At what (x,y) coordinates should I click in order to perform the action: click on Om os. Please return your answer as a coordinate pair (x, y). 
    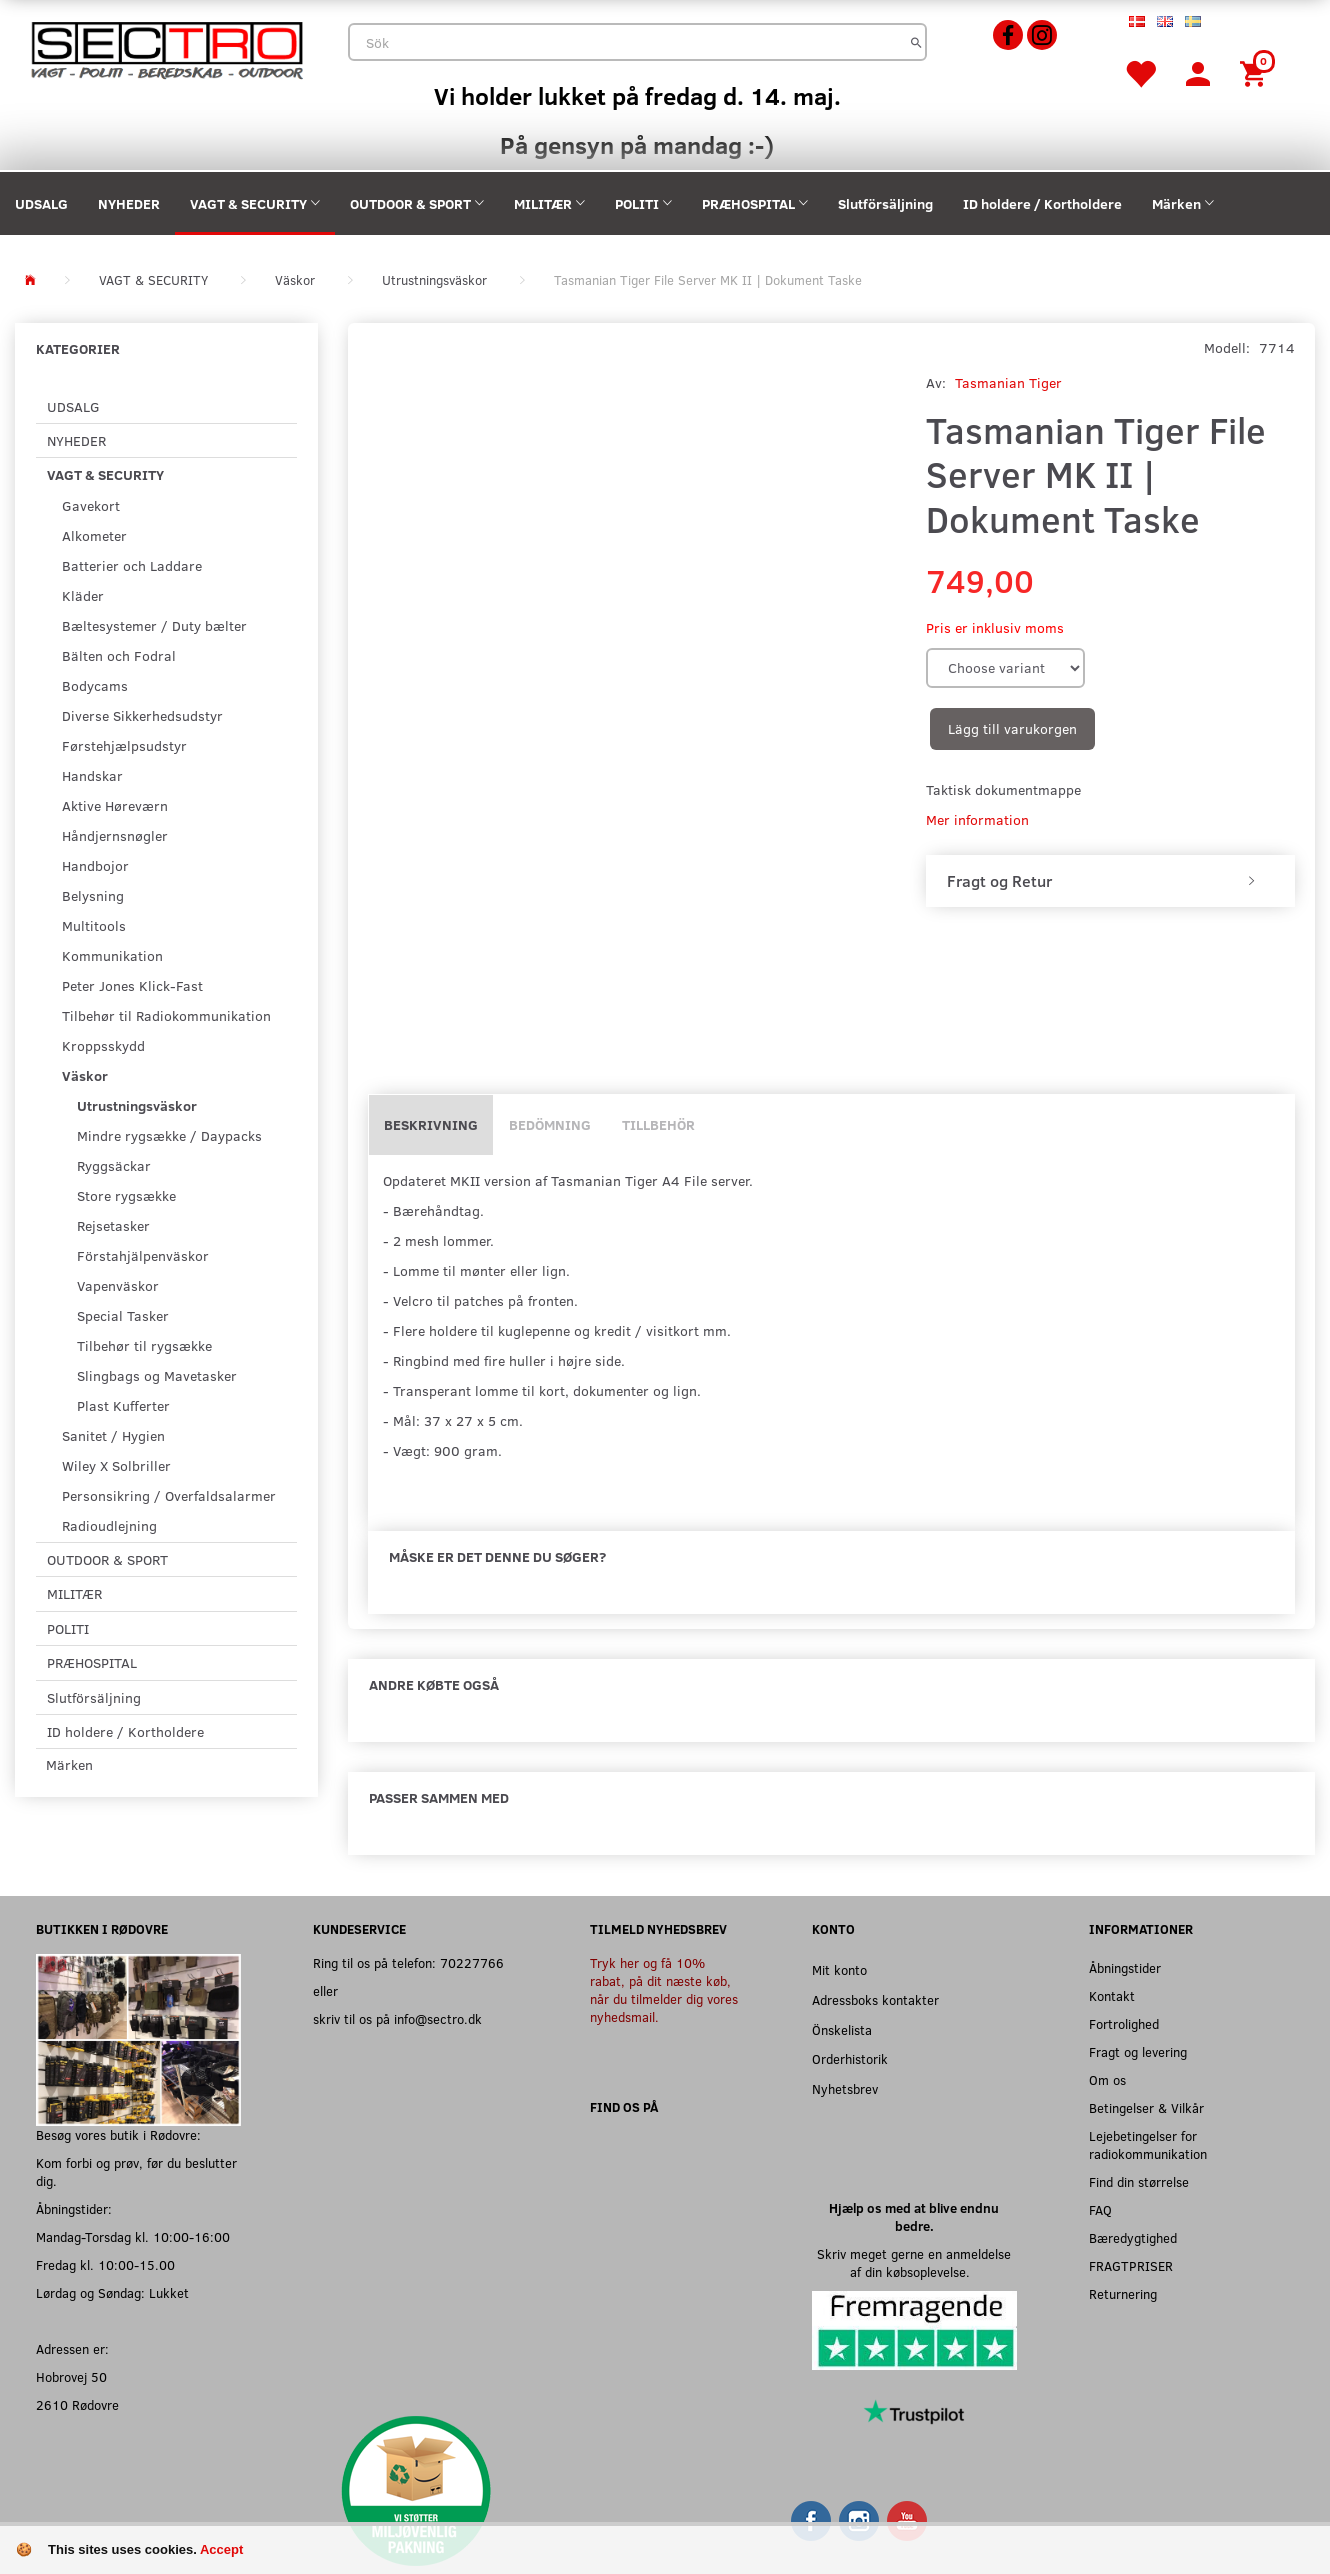
    Looking at the image, I should click on (1107, 2079).